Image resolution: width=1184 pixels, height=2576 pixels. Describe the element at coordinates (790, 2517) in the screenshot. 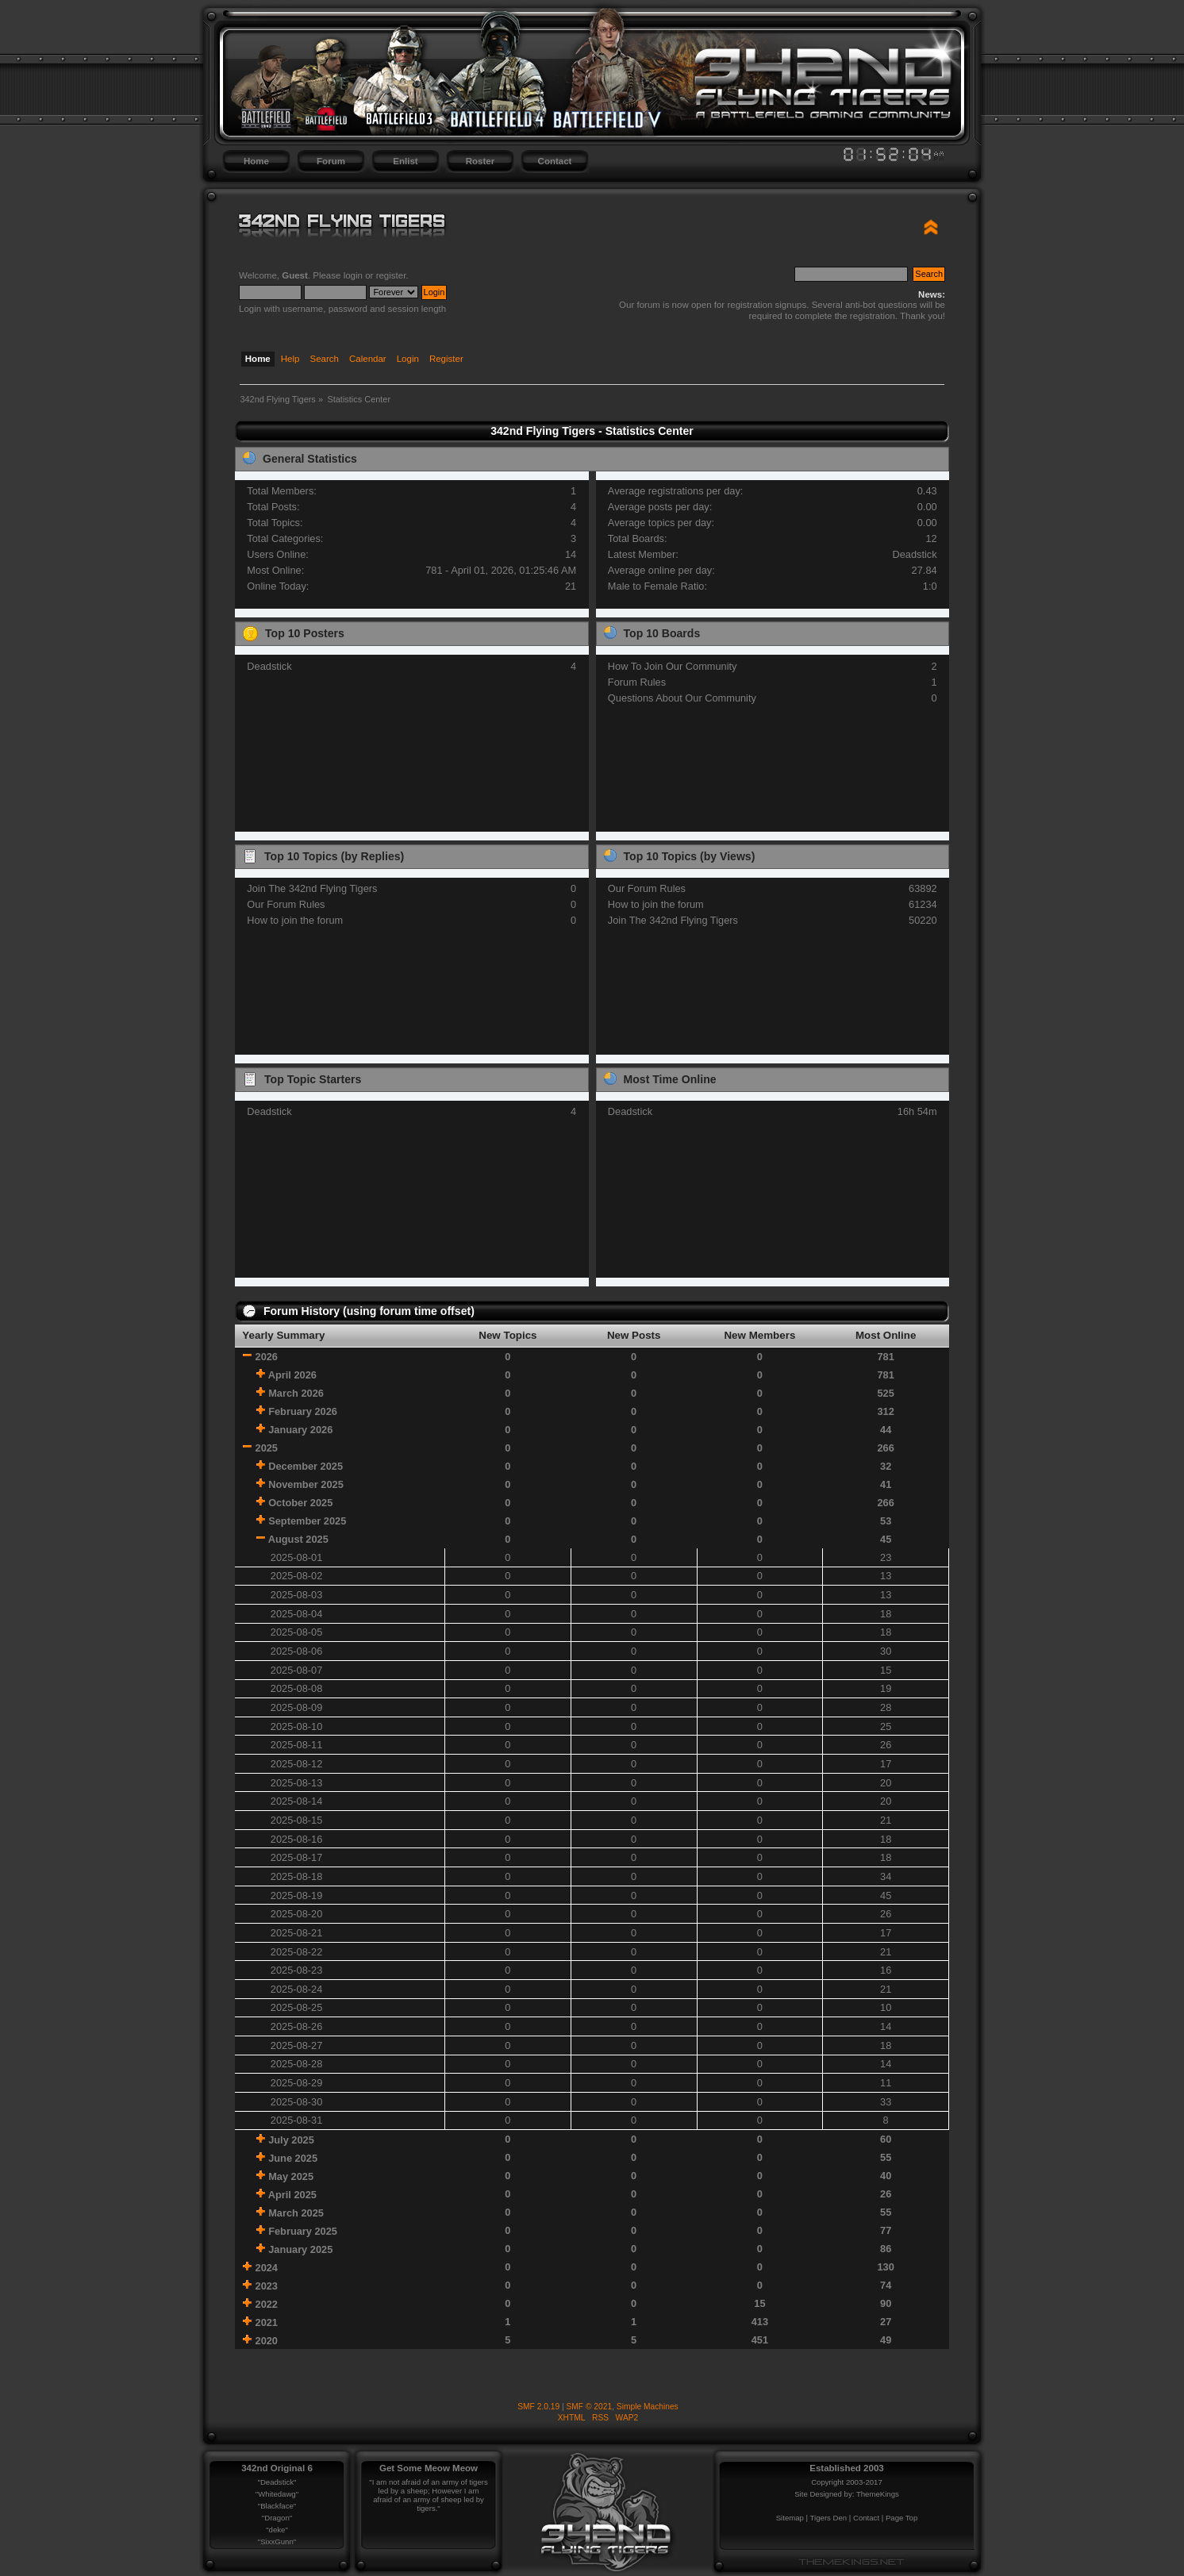

I see `Sitemap` at that location.